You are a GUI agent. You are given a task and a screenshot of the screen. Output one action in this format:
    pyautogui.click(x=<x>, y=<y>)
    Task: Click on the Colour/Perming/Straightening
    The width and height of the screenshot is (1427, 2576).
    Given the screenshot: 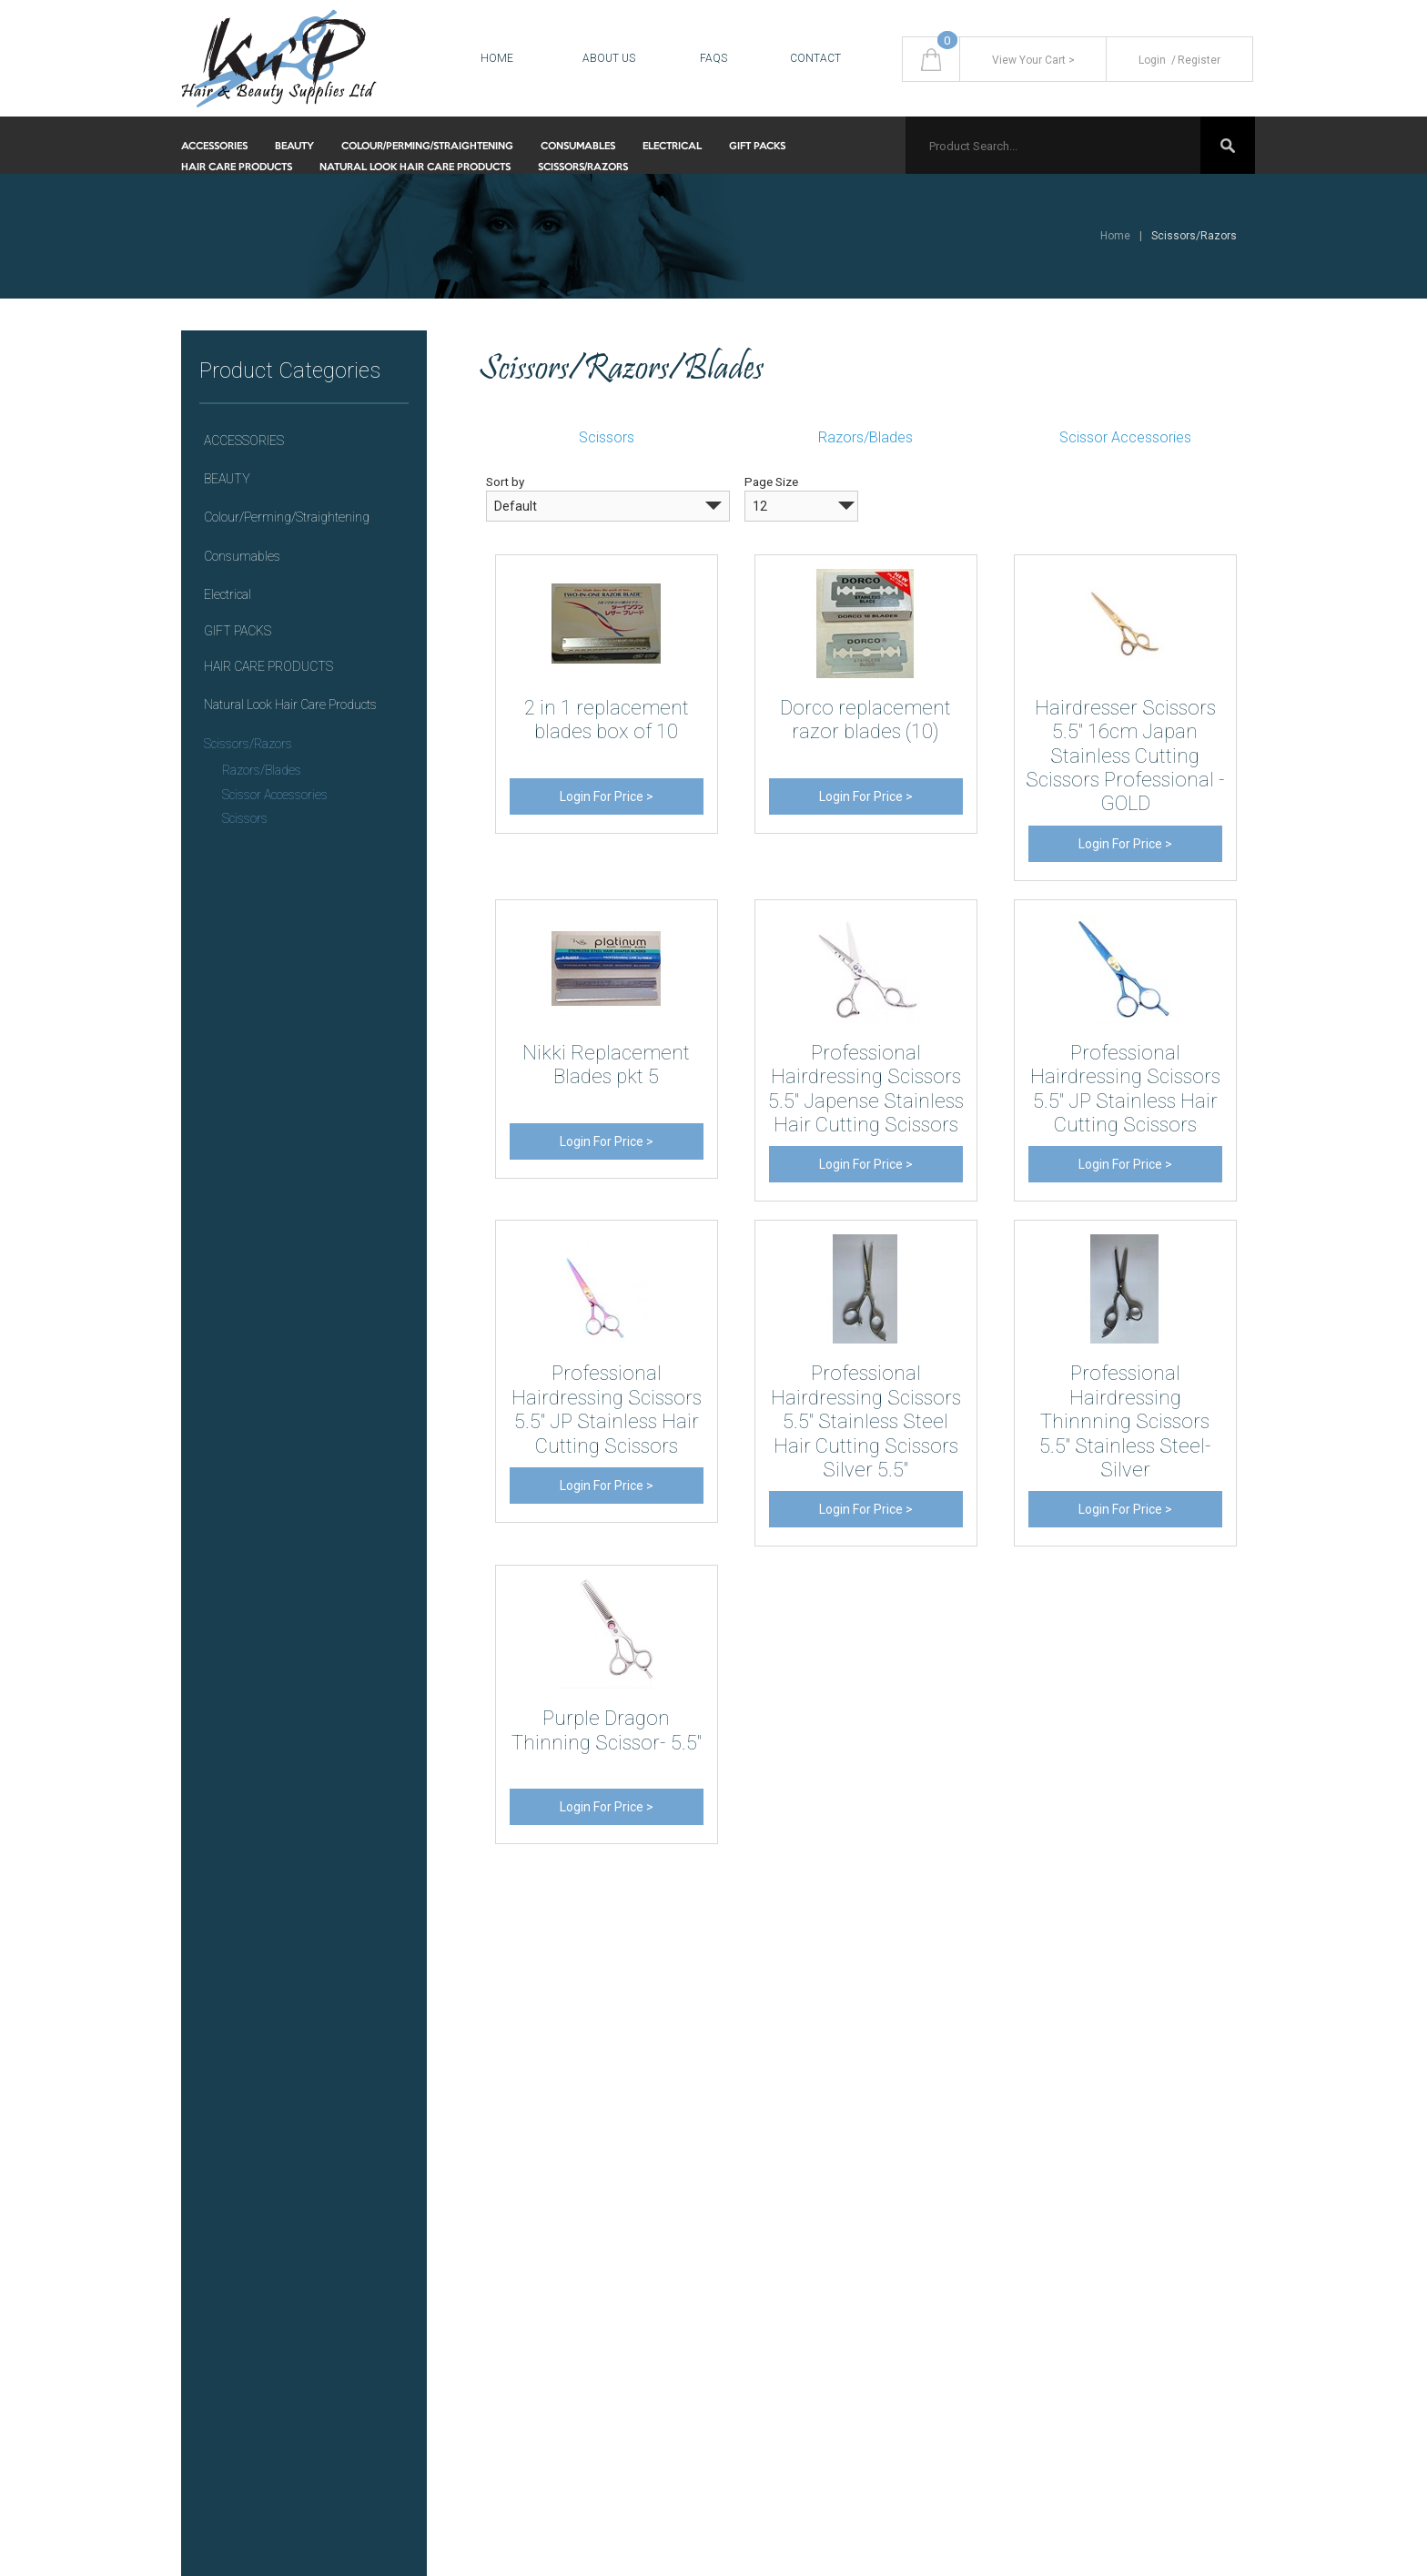 What is the action you would take?
    pyautogui.click(x=427, y=146)
    